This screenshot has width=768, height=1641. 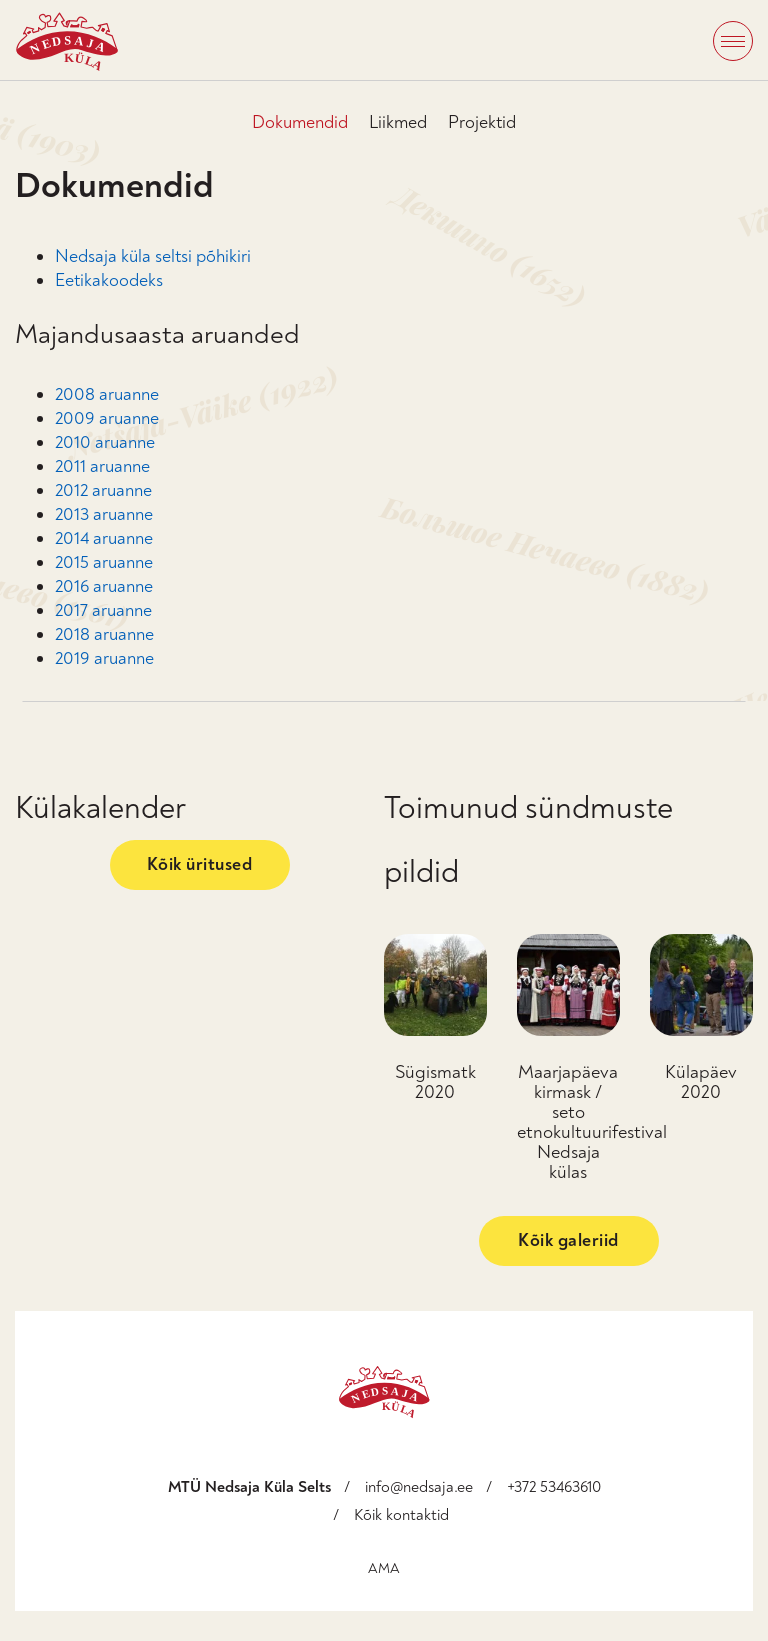 I want to click on 2018 aruanne [2018 aruanne (avatakse uues sakis)], so click(x=104, y=634).